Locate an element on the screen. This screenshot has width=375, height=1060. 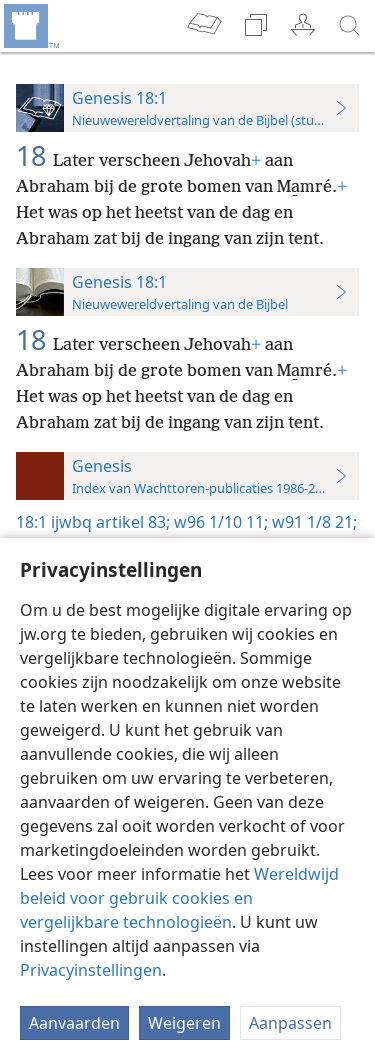
Wereldwijd beleid voor gebruik cookies en vergelijkbare technologieën is located at coordinates (179, 898).